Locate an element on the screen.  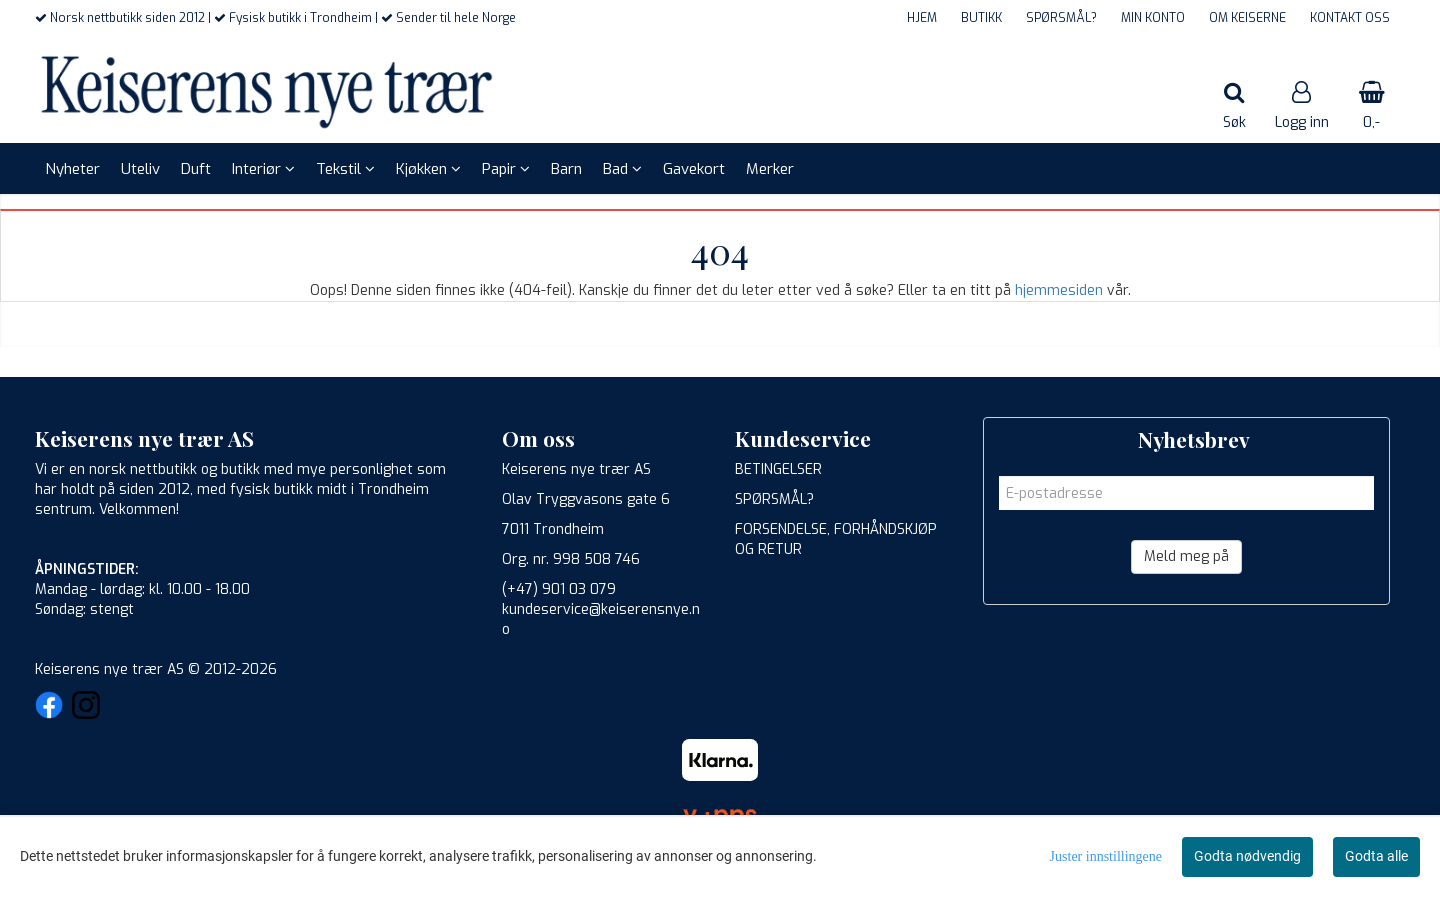
KONTAKT OSS is located at coordinates (1350, 18).